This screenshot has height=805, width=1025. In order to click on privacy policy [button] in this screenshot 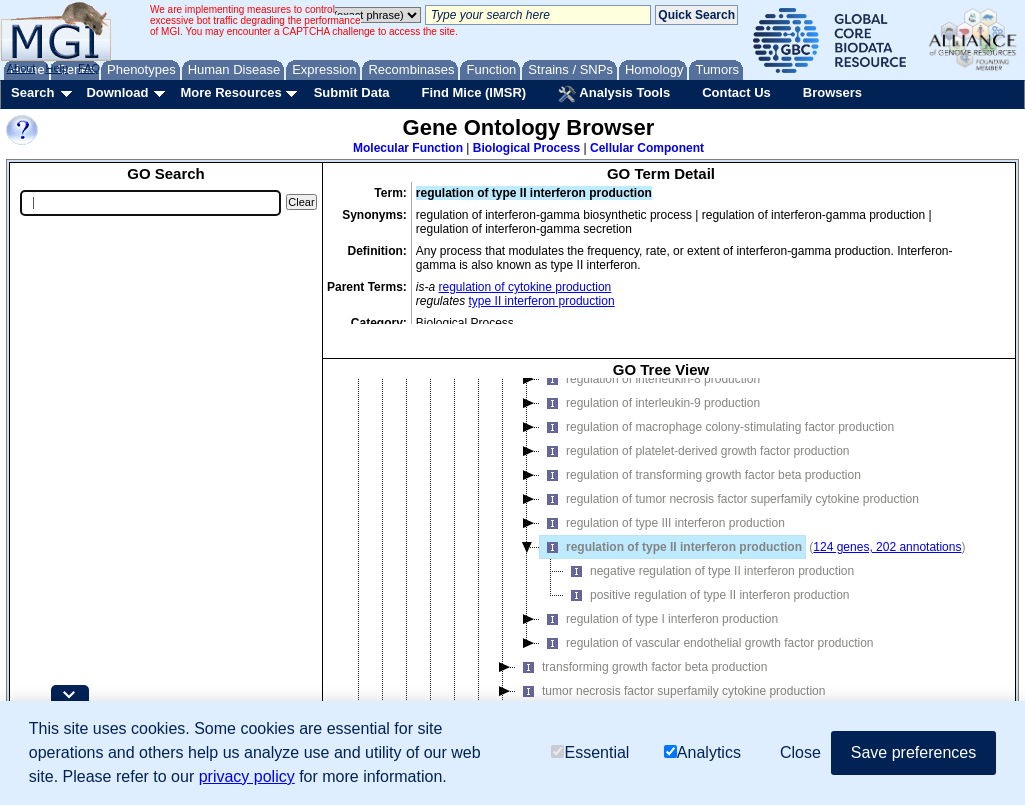, I will do `click(247, 776)`.